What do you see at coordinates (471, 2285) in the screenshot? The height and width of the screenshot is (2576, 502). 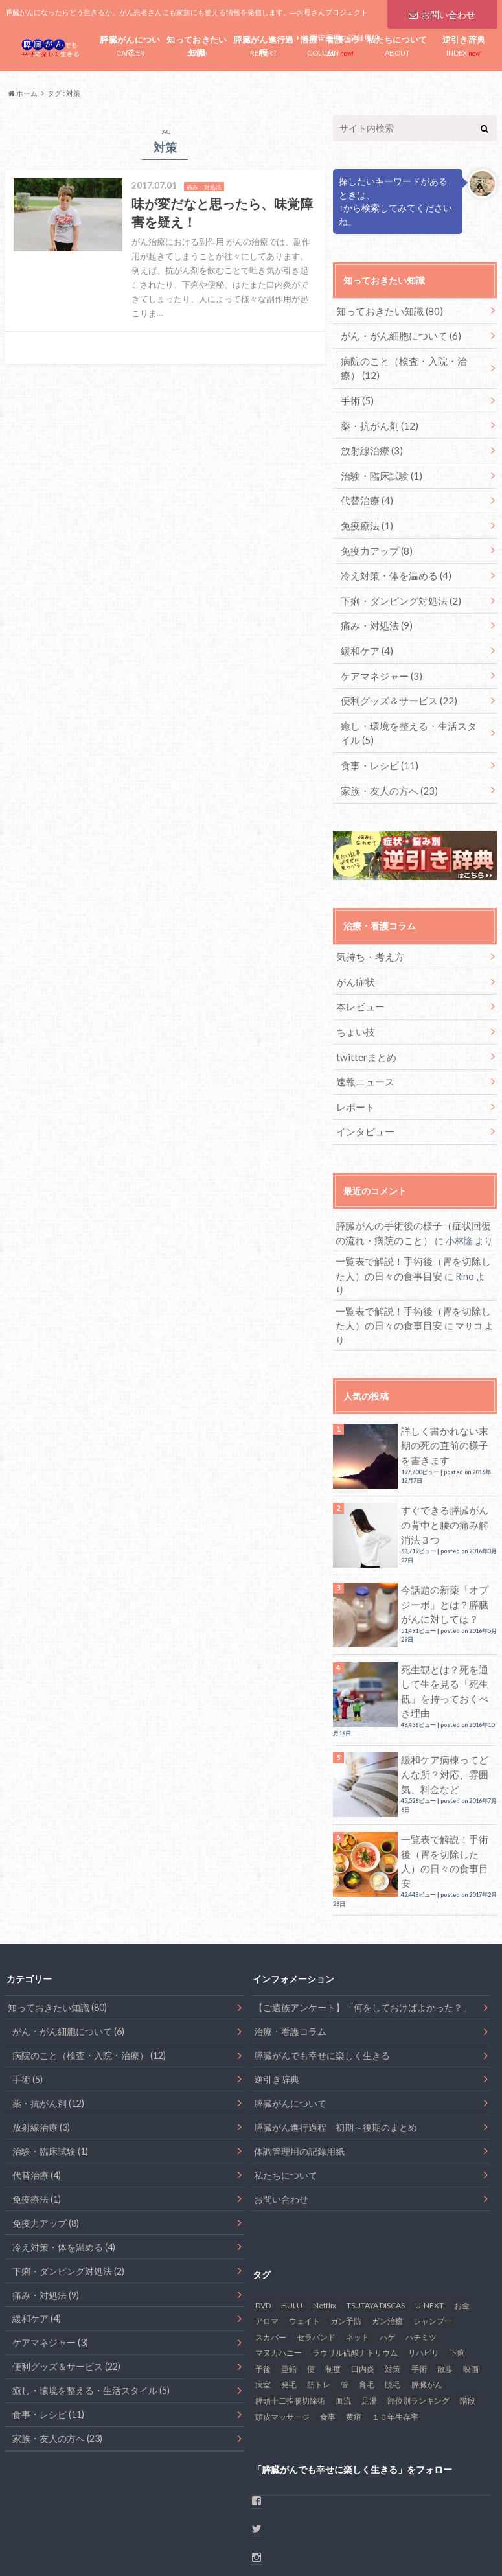 I see `映画 [映画 (1個の項目)]` at bounding box center [471, 2285].